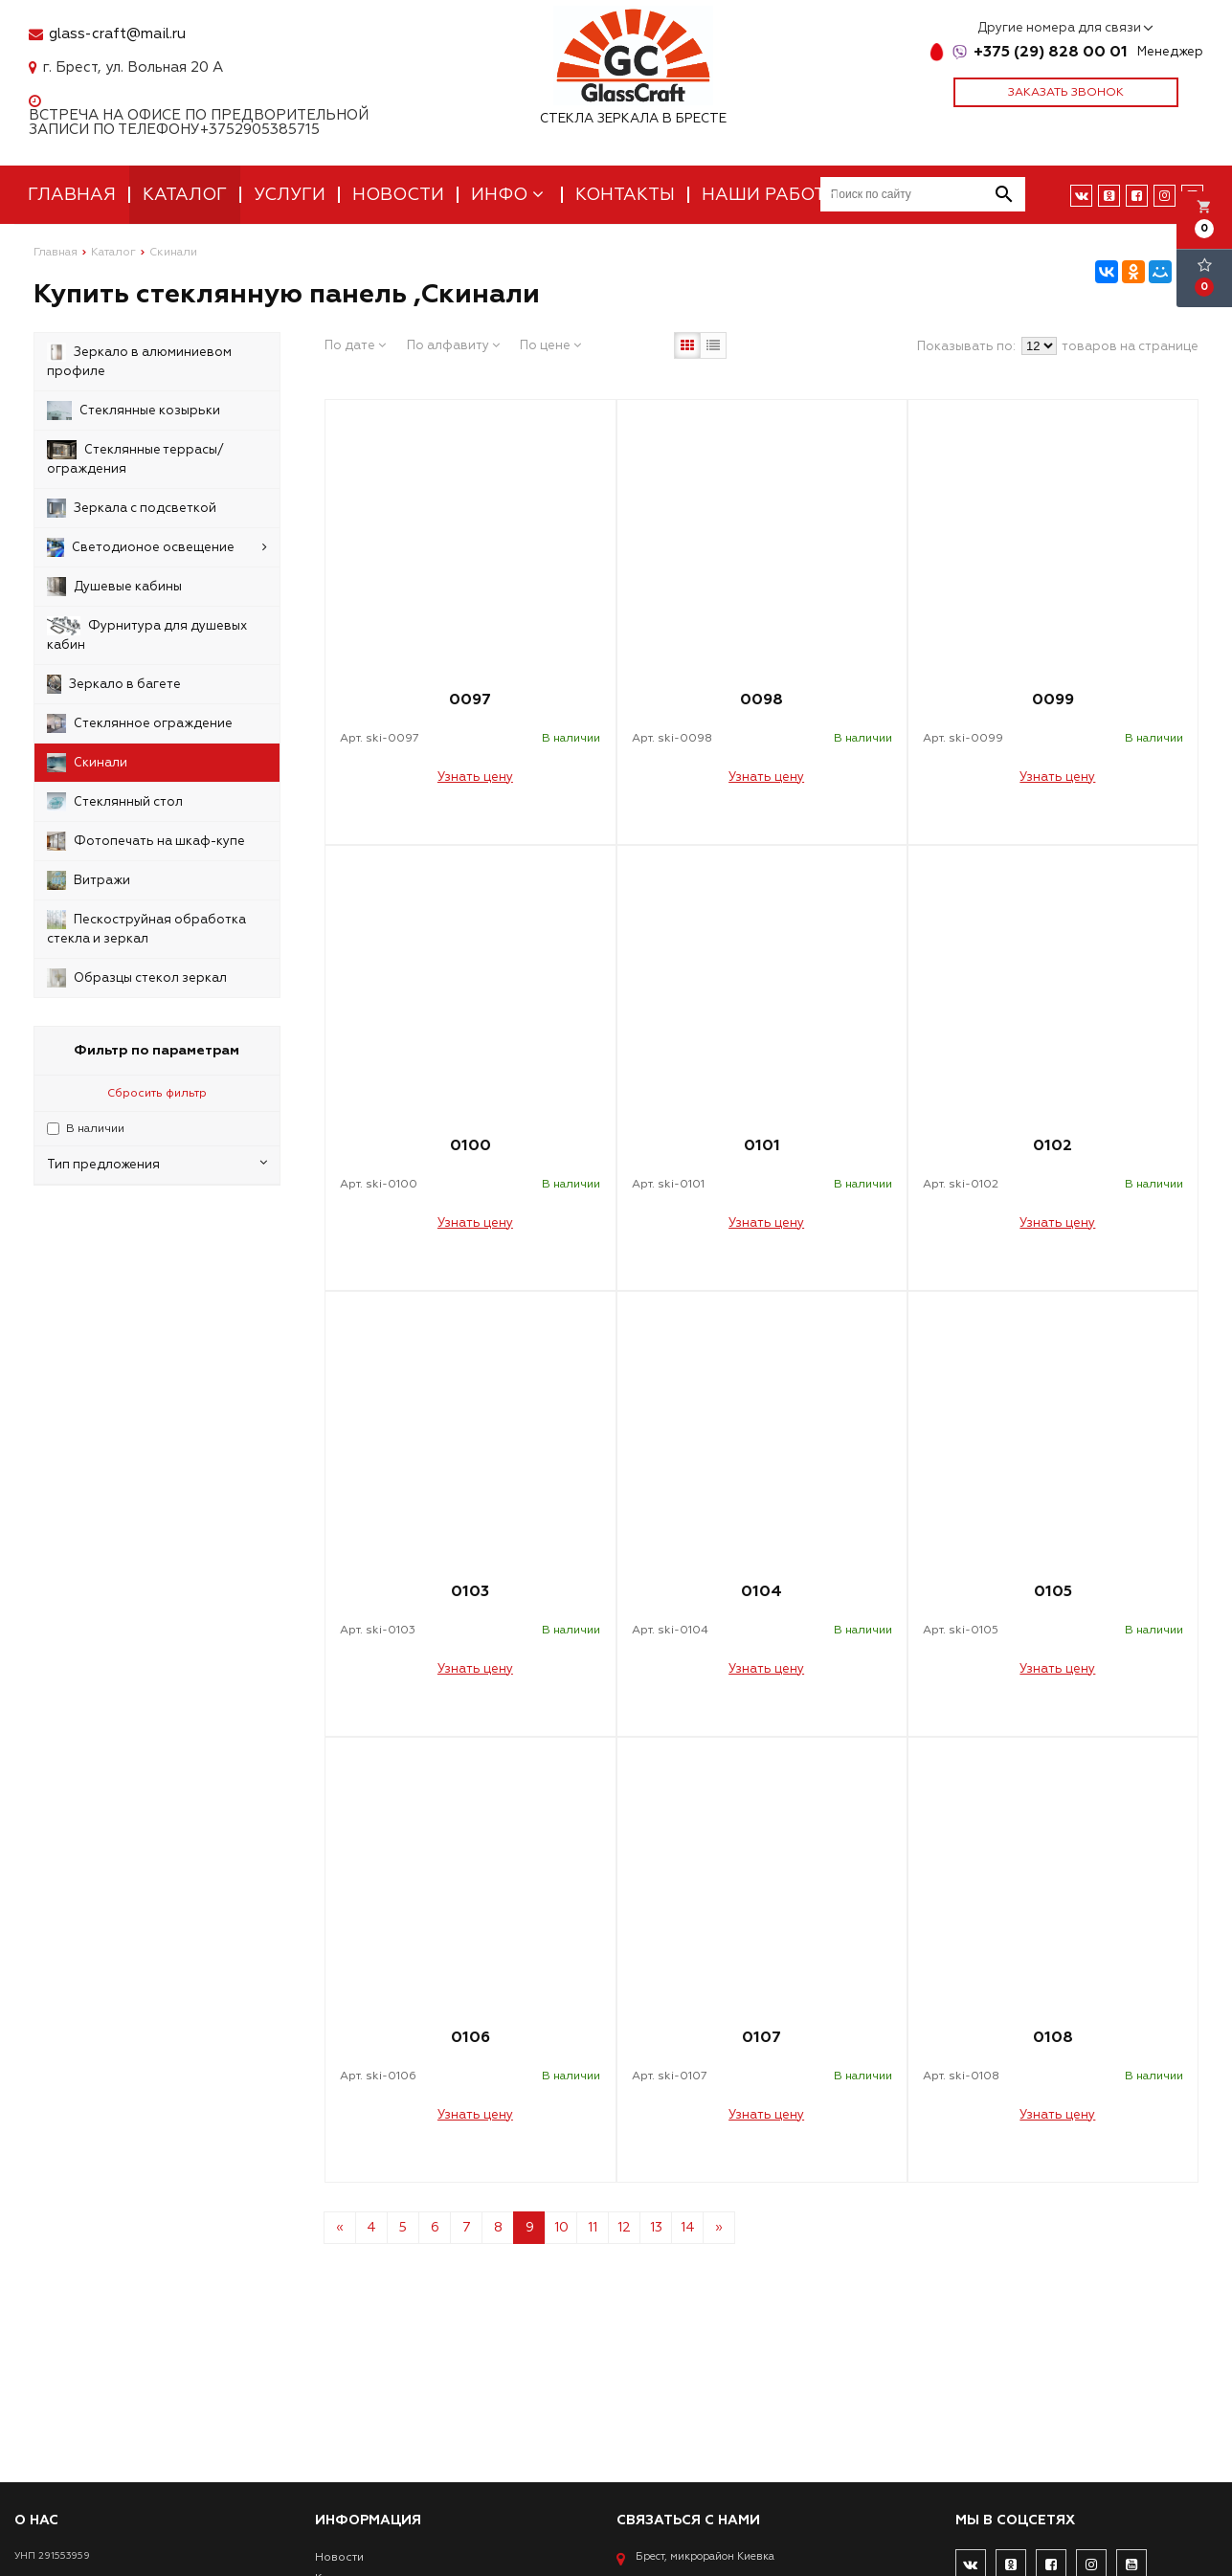  Describe the element at coordinates (87, 762) in the screenshot. I see `Скинали` at that location.